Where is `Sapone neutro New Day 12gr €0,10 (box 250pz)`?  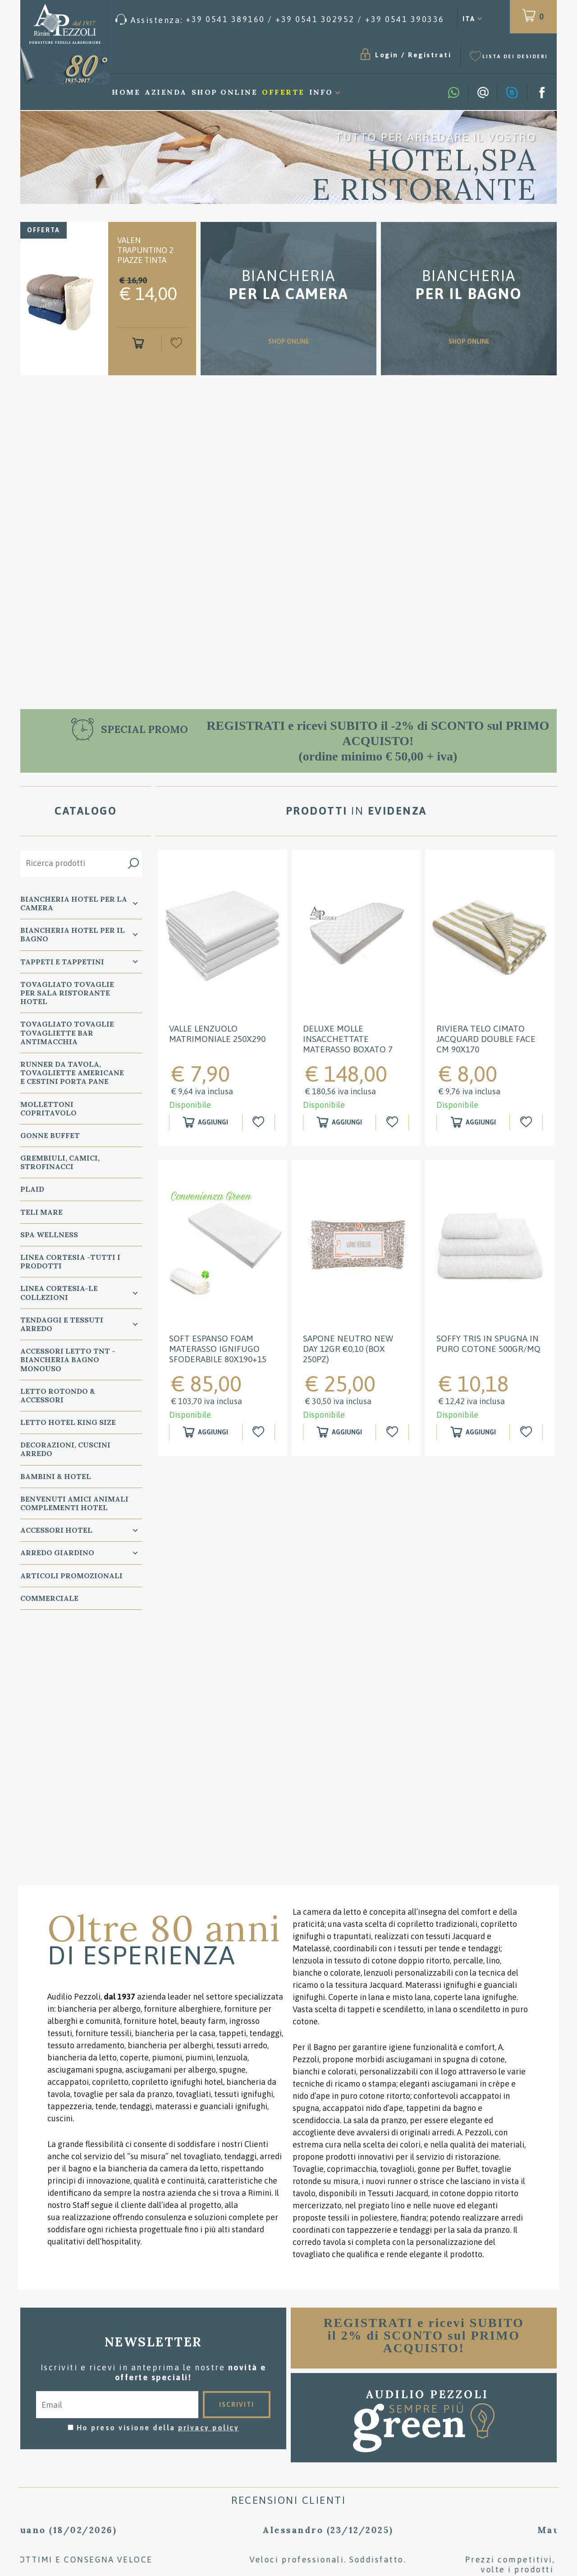 Sapone neutro New Day 12gr €0,10 (box 250pz) is located at coordinates (348, 1348).